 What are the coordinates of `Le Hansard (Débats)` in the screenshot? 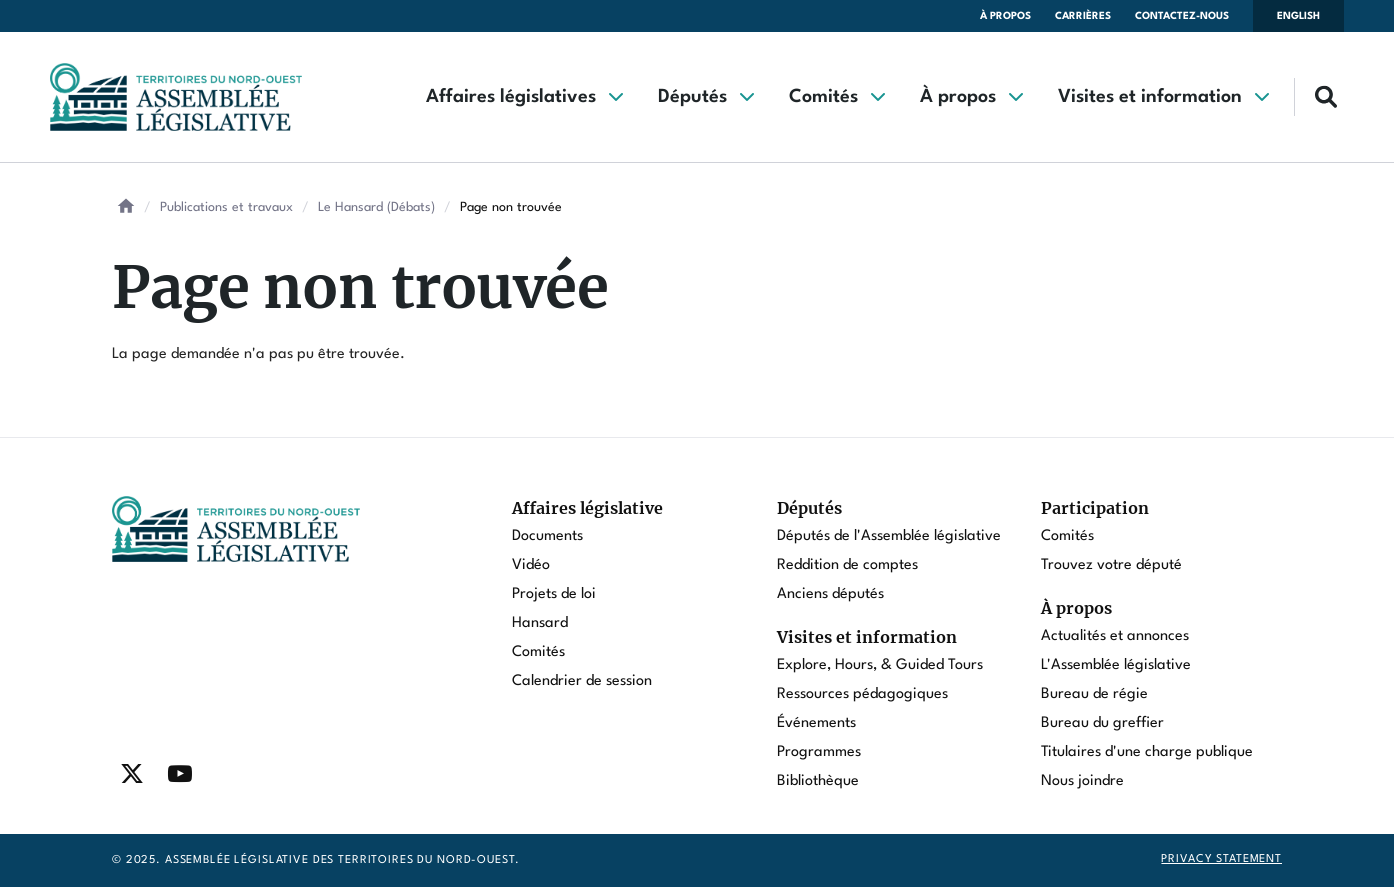 It's located at (376, 207).